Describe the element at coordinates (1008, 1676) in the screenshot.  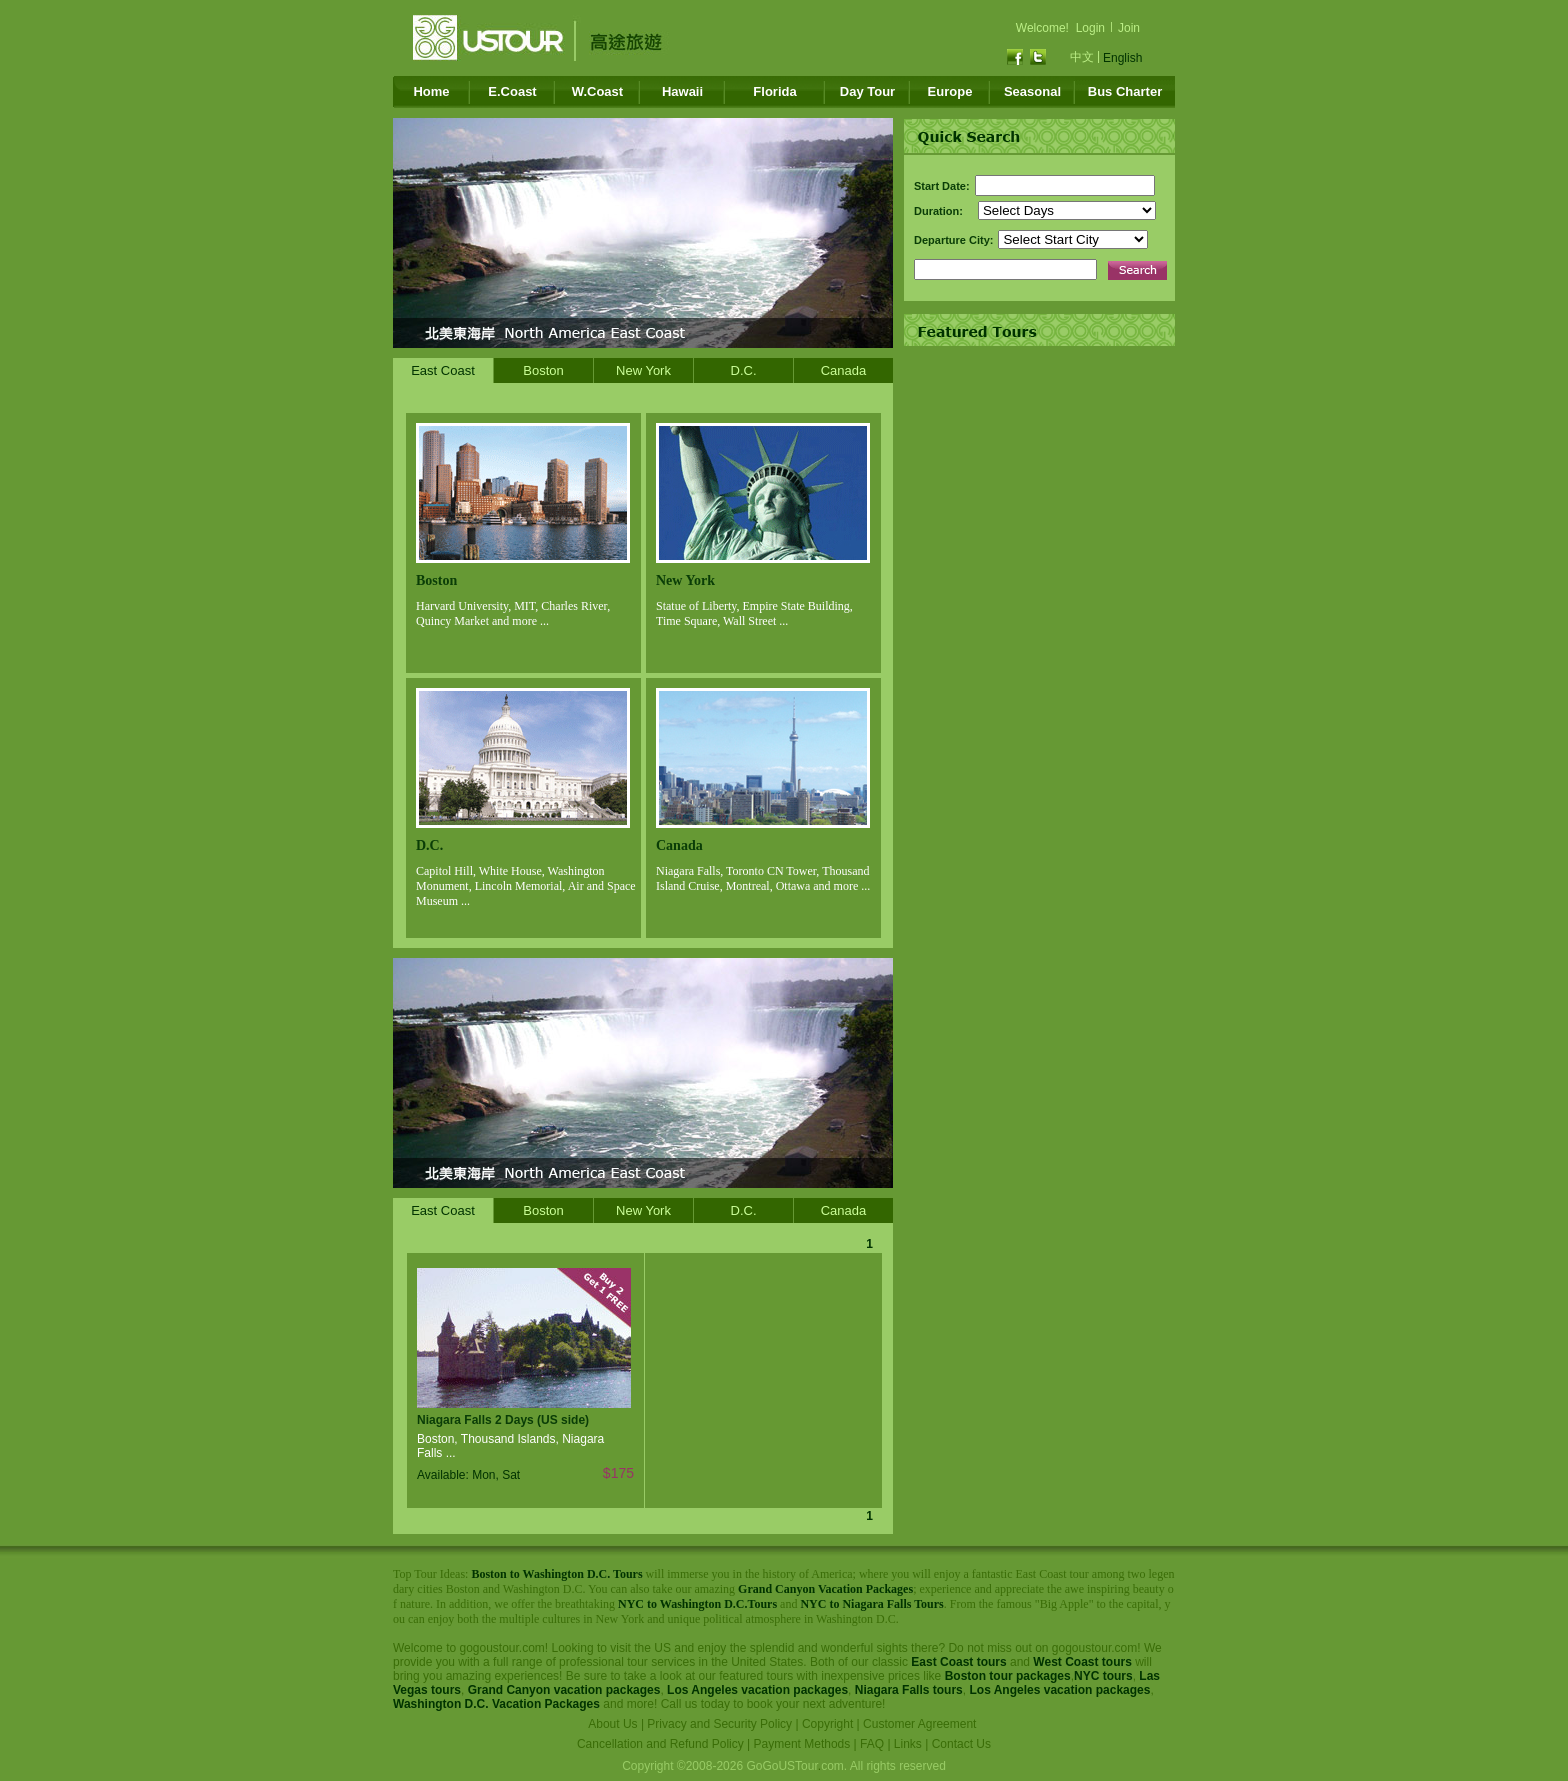
I see `Boston tour packages` at that location.